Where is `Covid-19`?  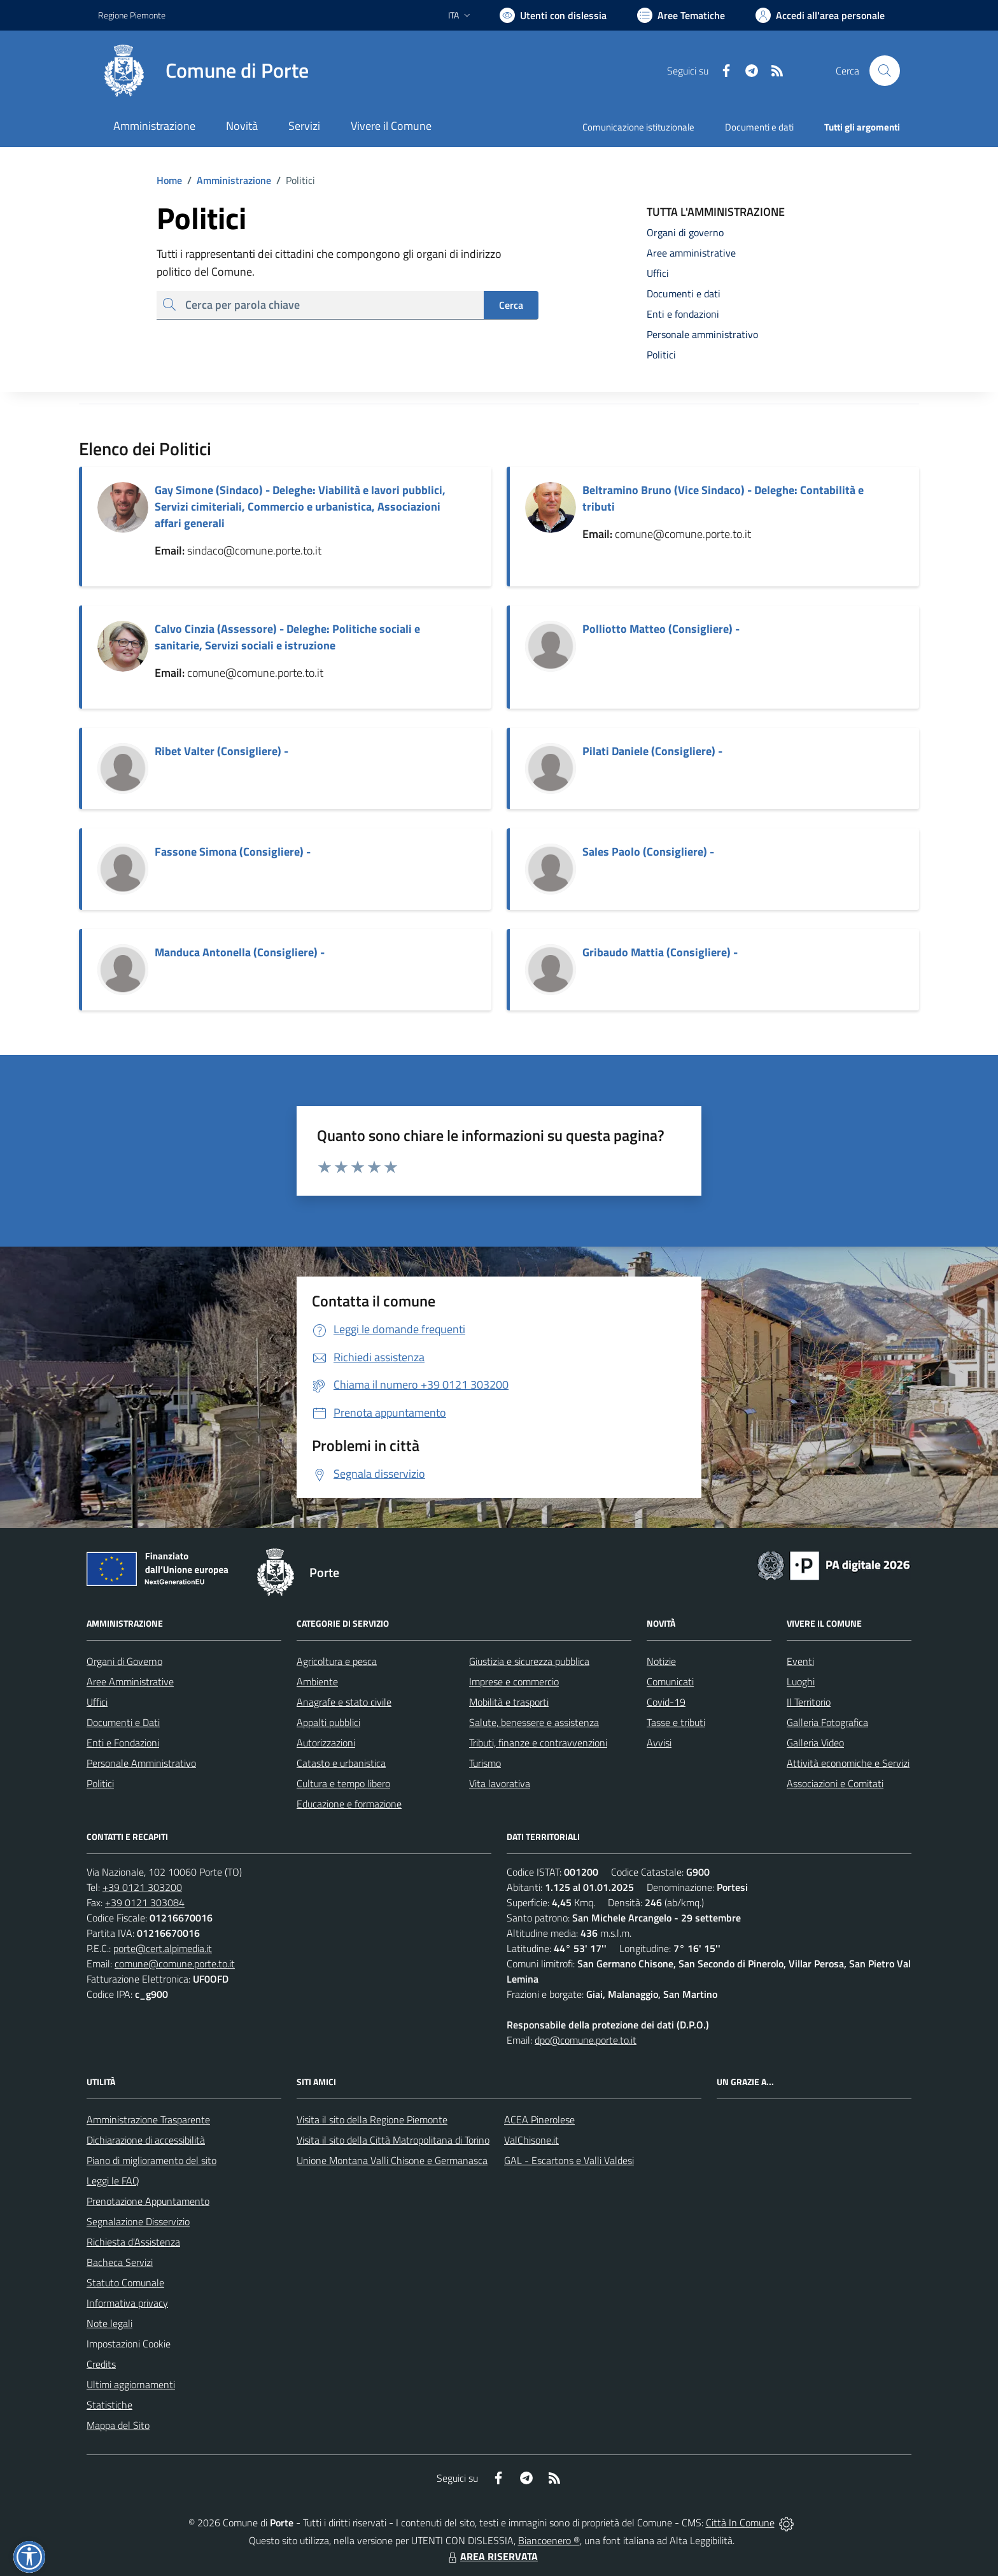
Covid-19 is located at coordinates (666, 1701).